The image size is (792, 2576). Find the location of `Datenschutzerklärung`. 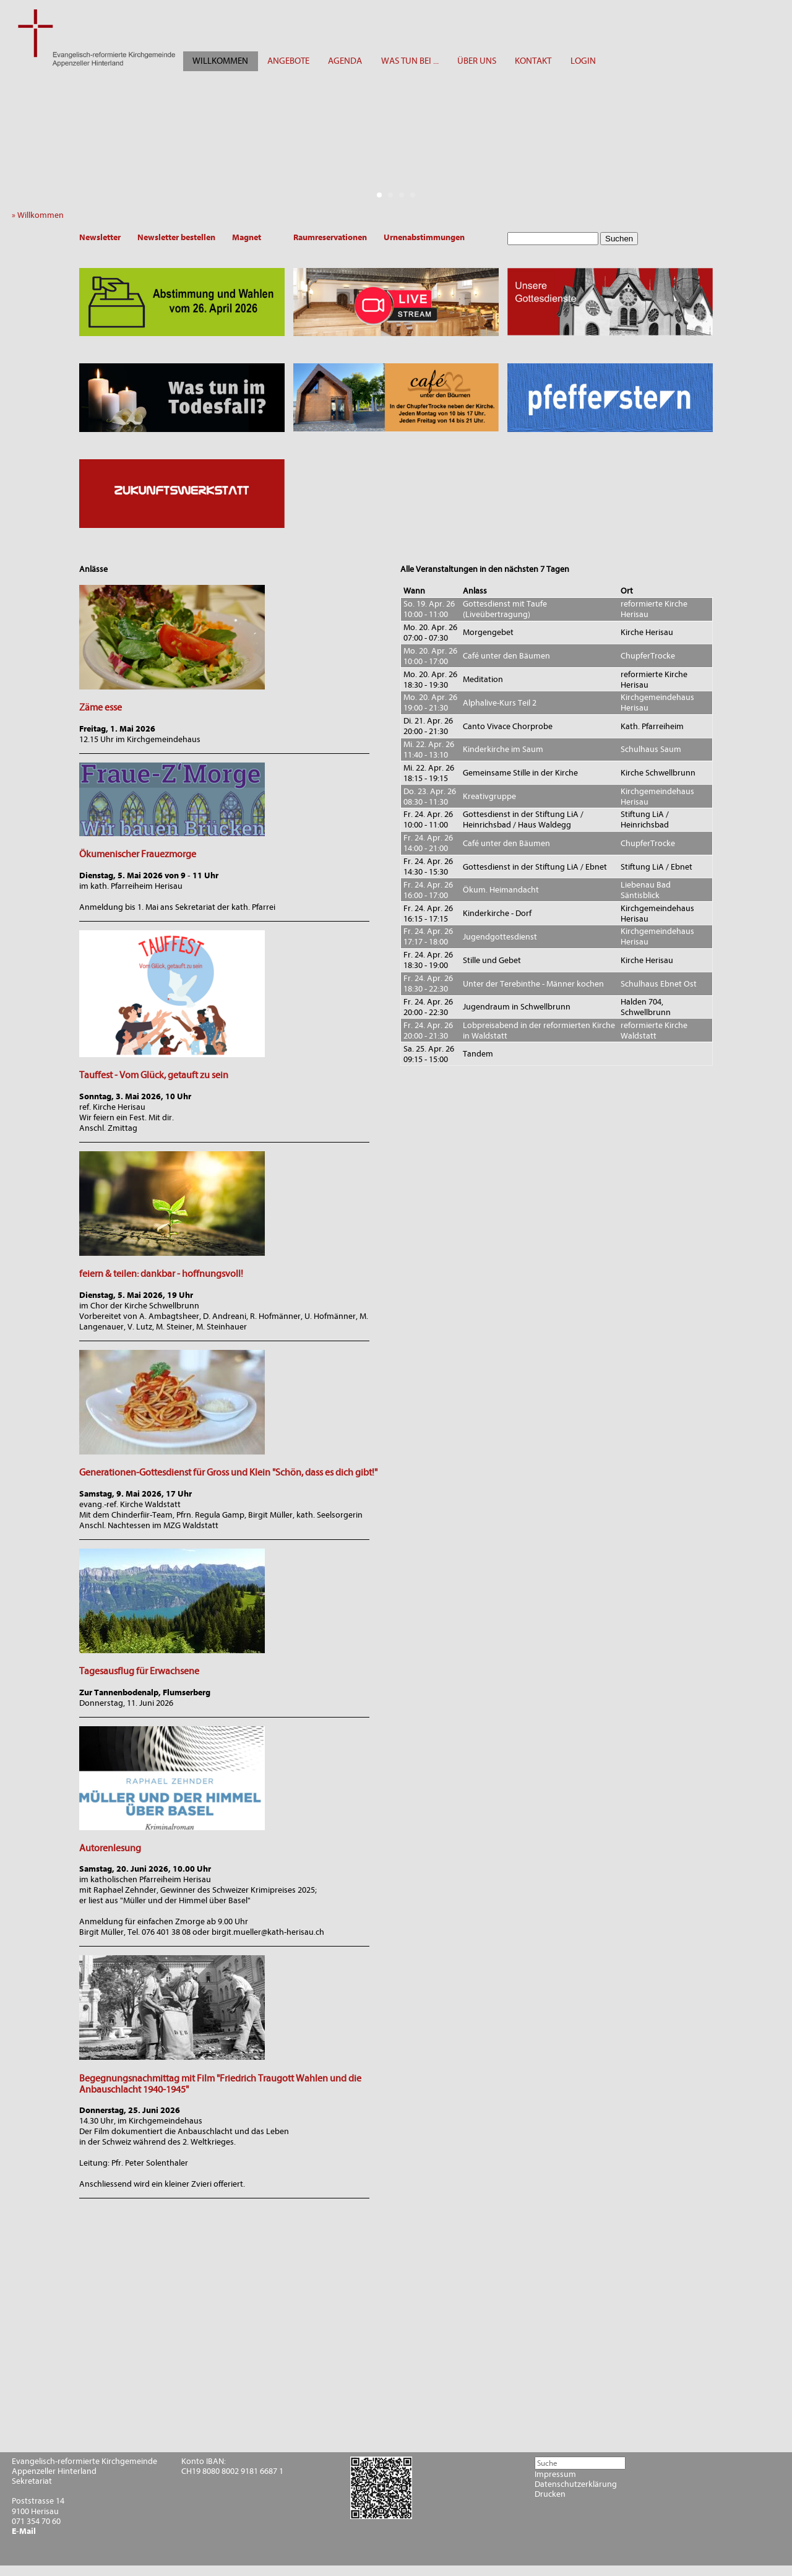

Datenschutzerklärung is located at coordinates (576, 2484).